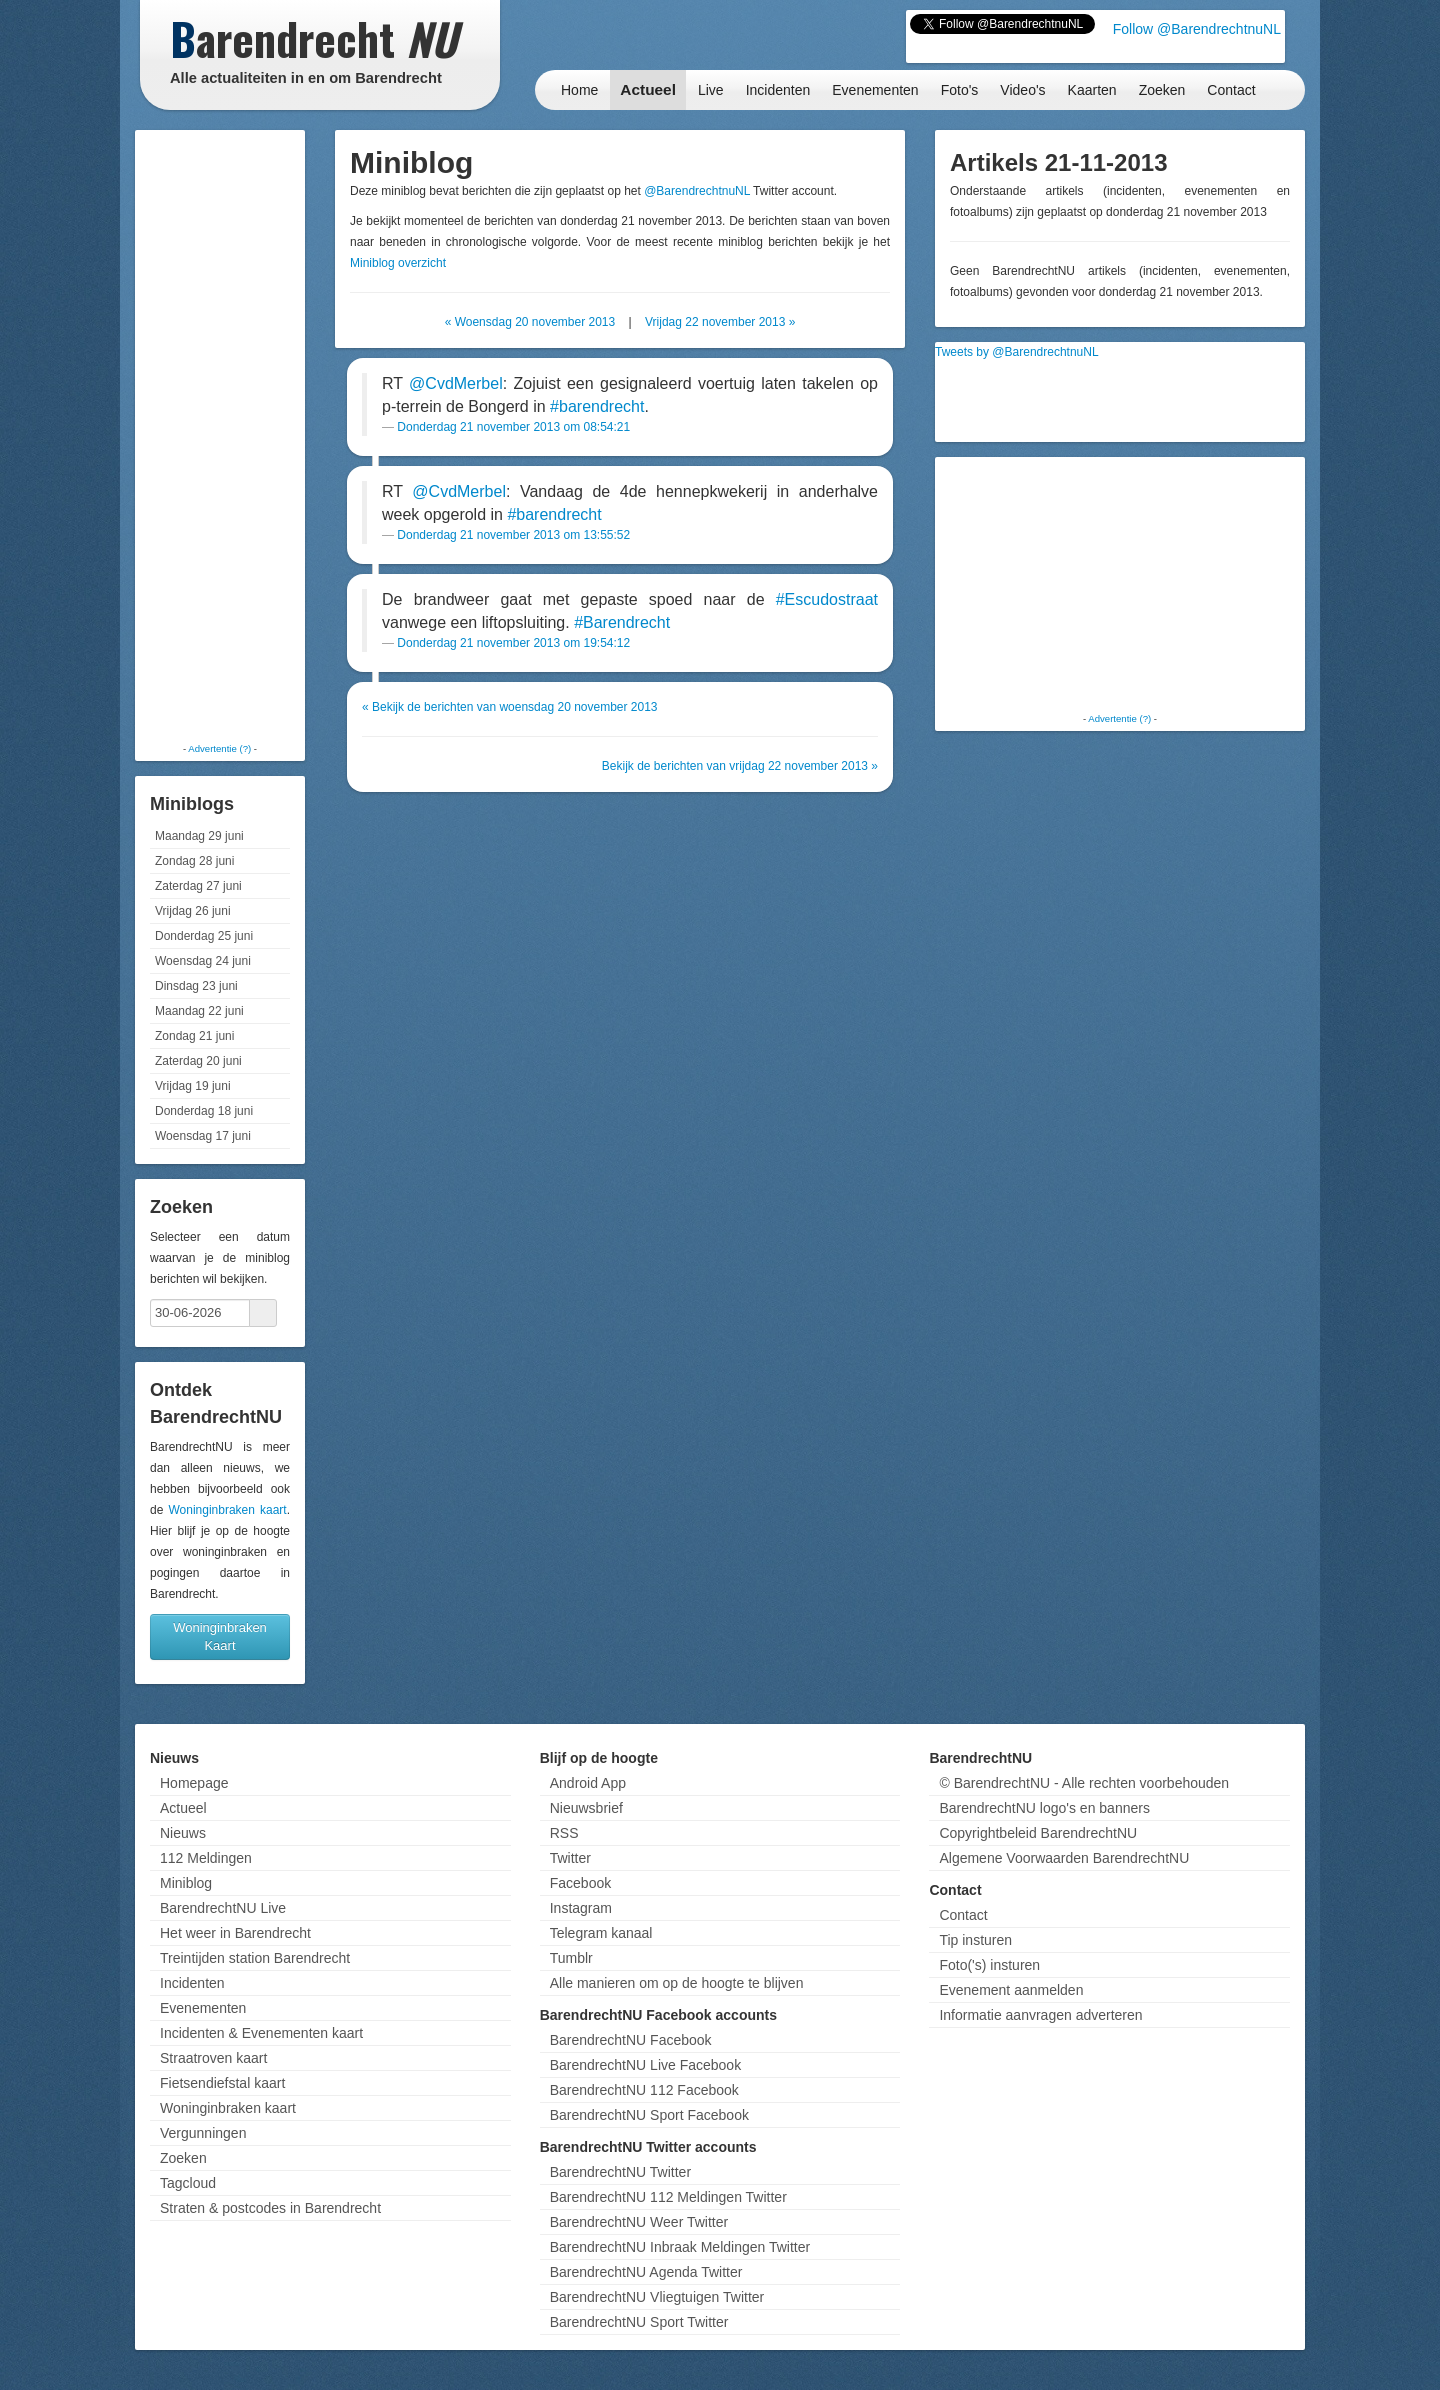  Describe the element at coordinates (639, 2222) in the screenshot. I see `BarendrechtNU Weer Twitter` at that location.